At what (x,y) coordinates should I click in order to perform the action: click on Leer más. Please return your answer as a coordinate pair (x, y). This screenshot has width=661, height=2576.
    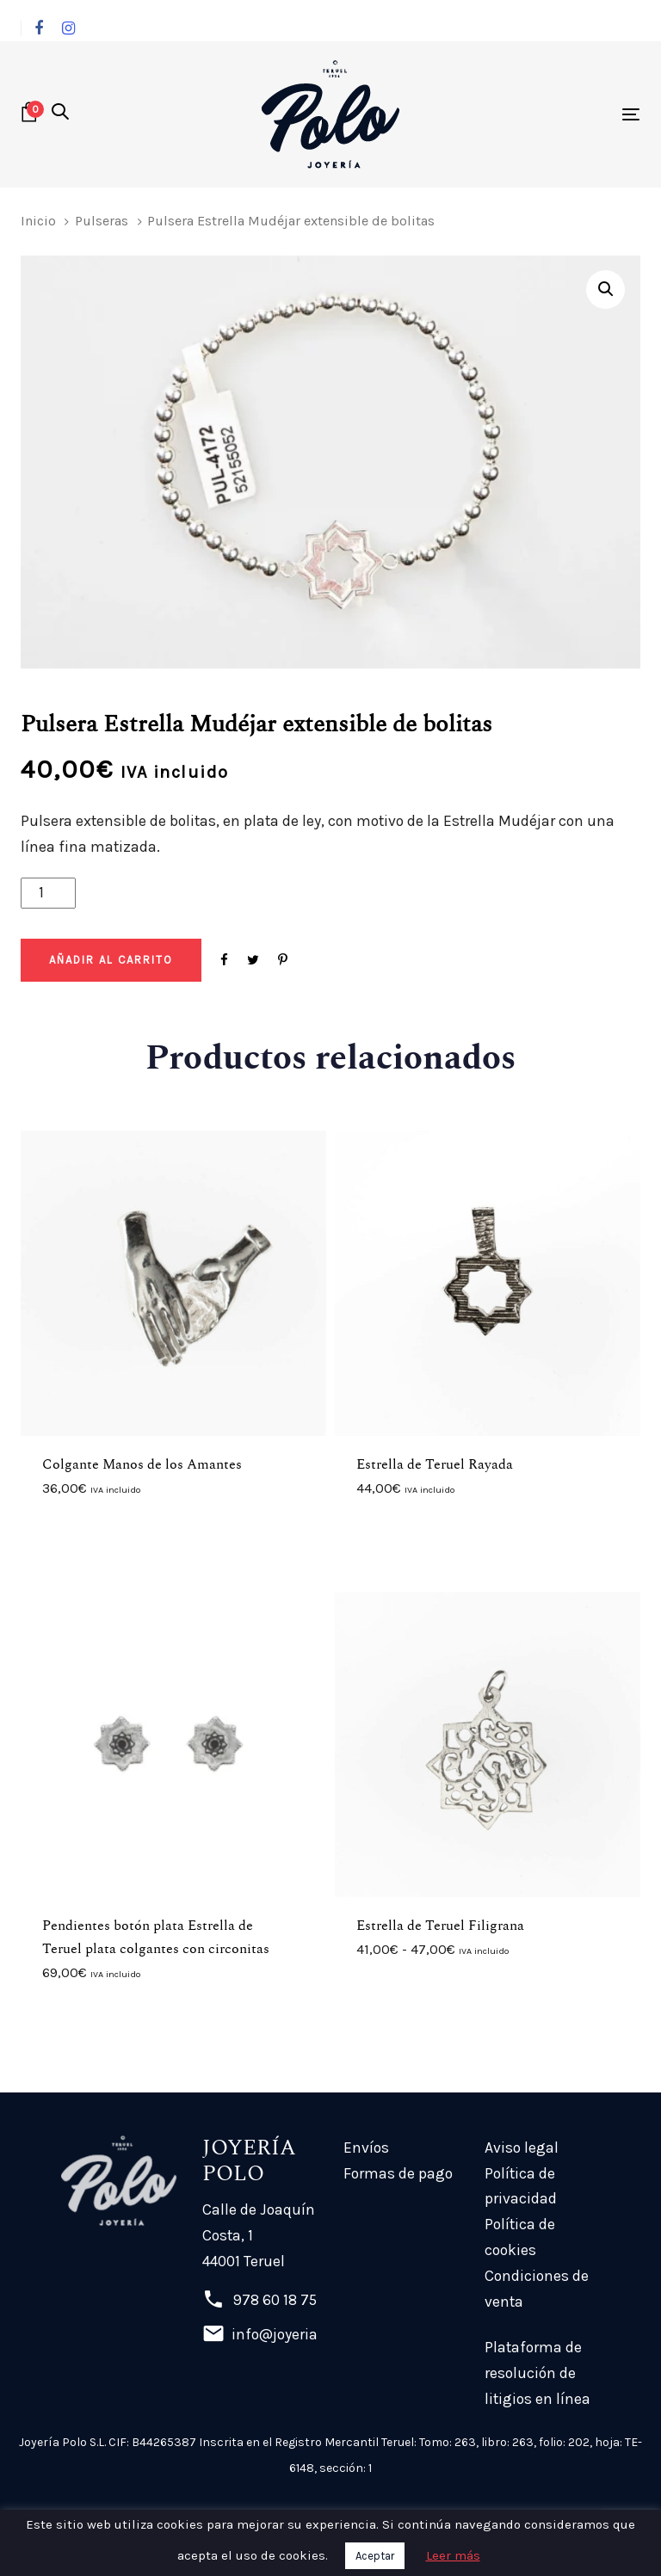
    Looking at the image, I should click on (453, 2555).